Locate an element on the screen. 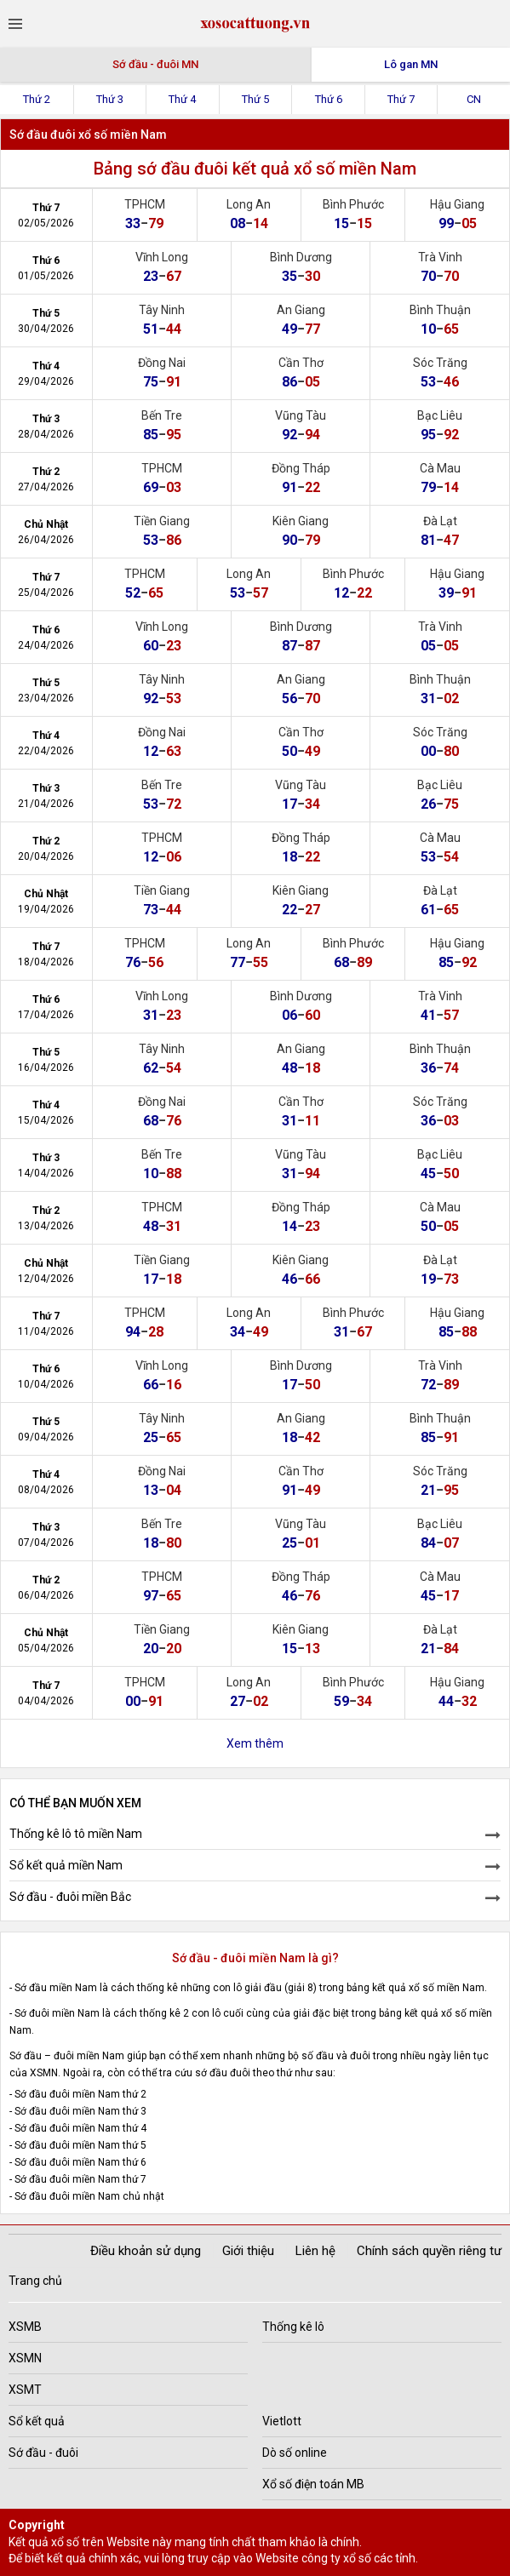 This screenshot has height=2576, width=510. Thứ 3 is located at coordinates (109, 99).